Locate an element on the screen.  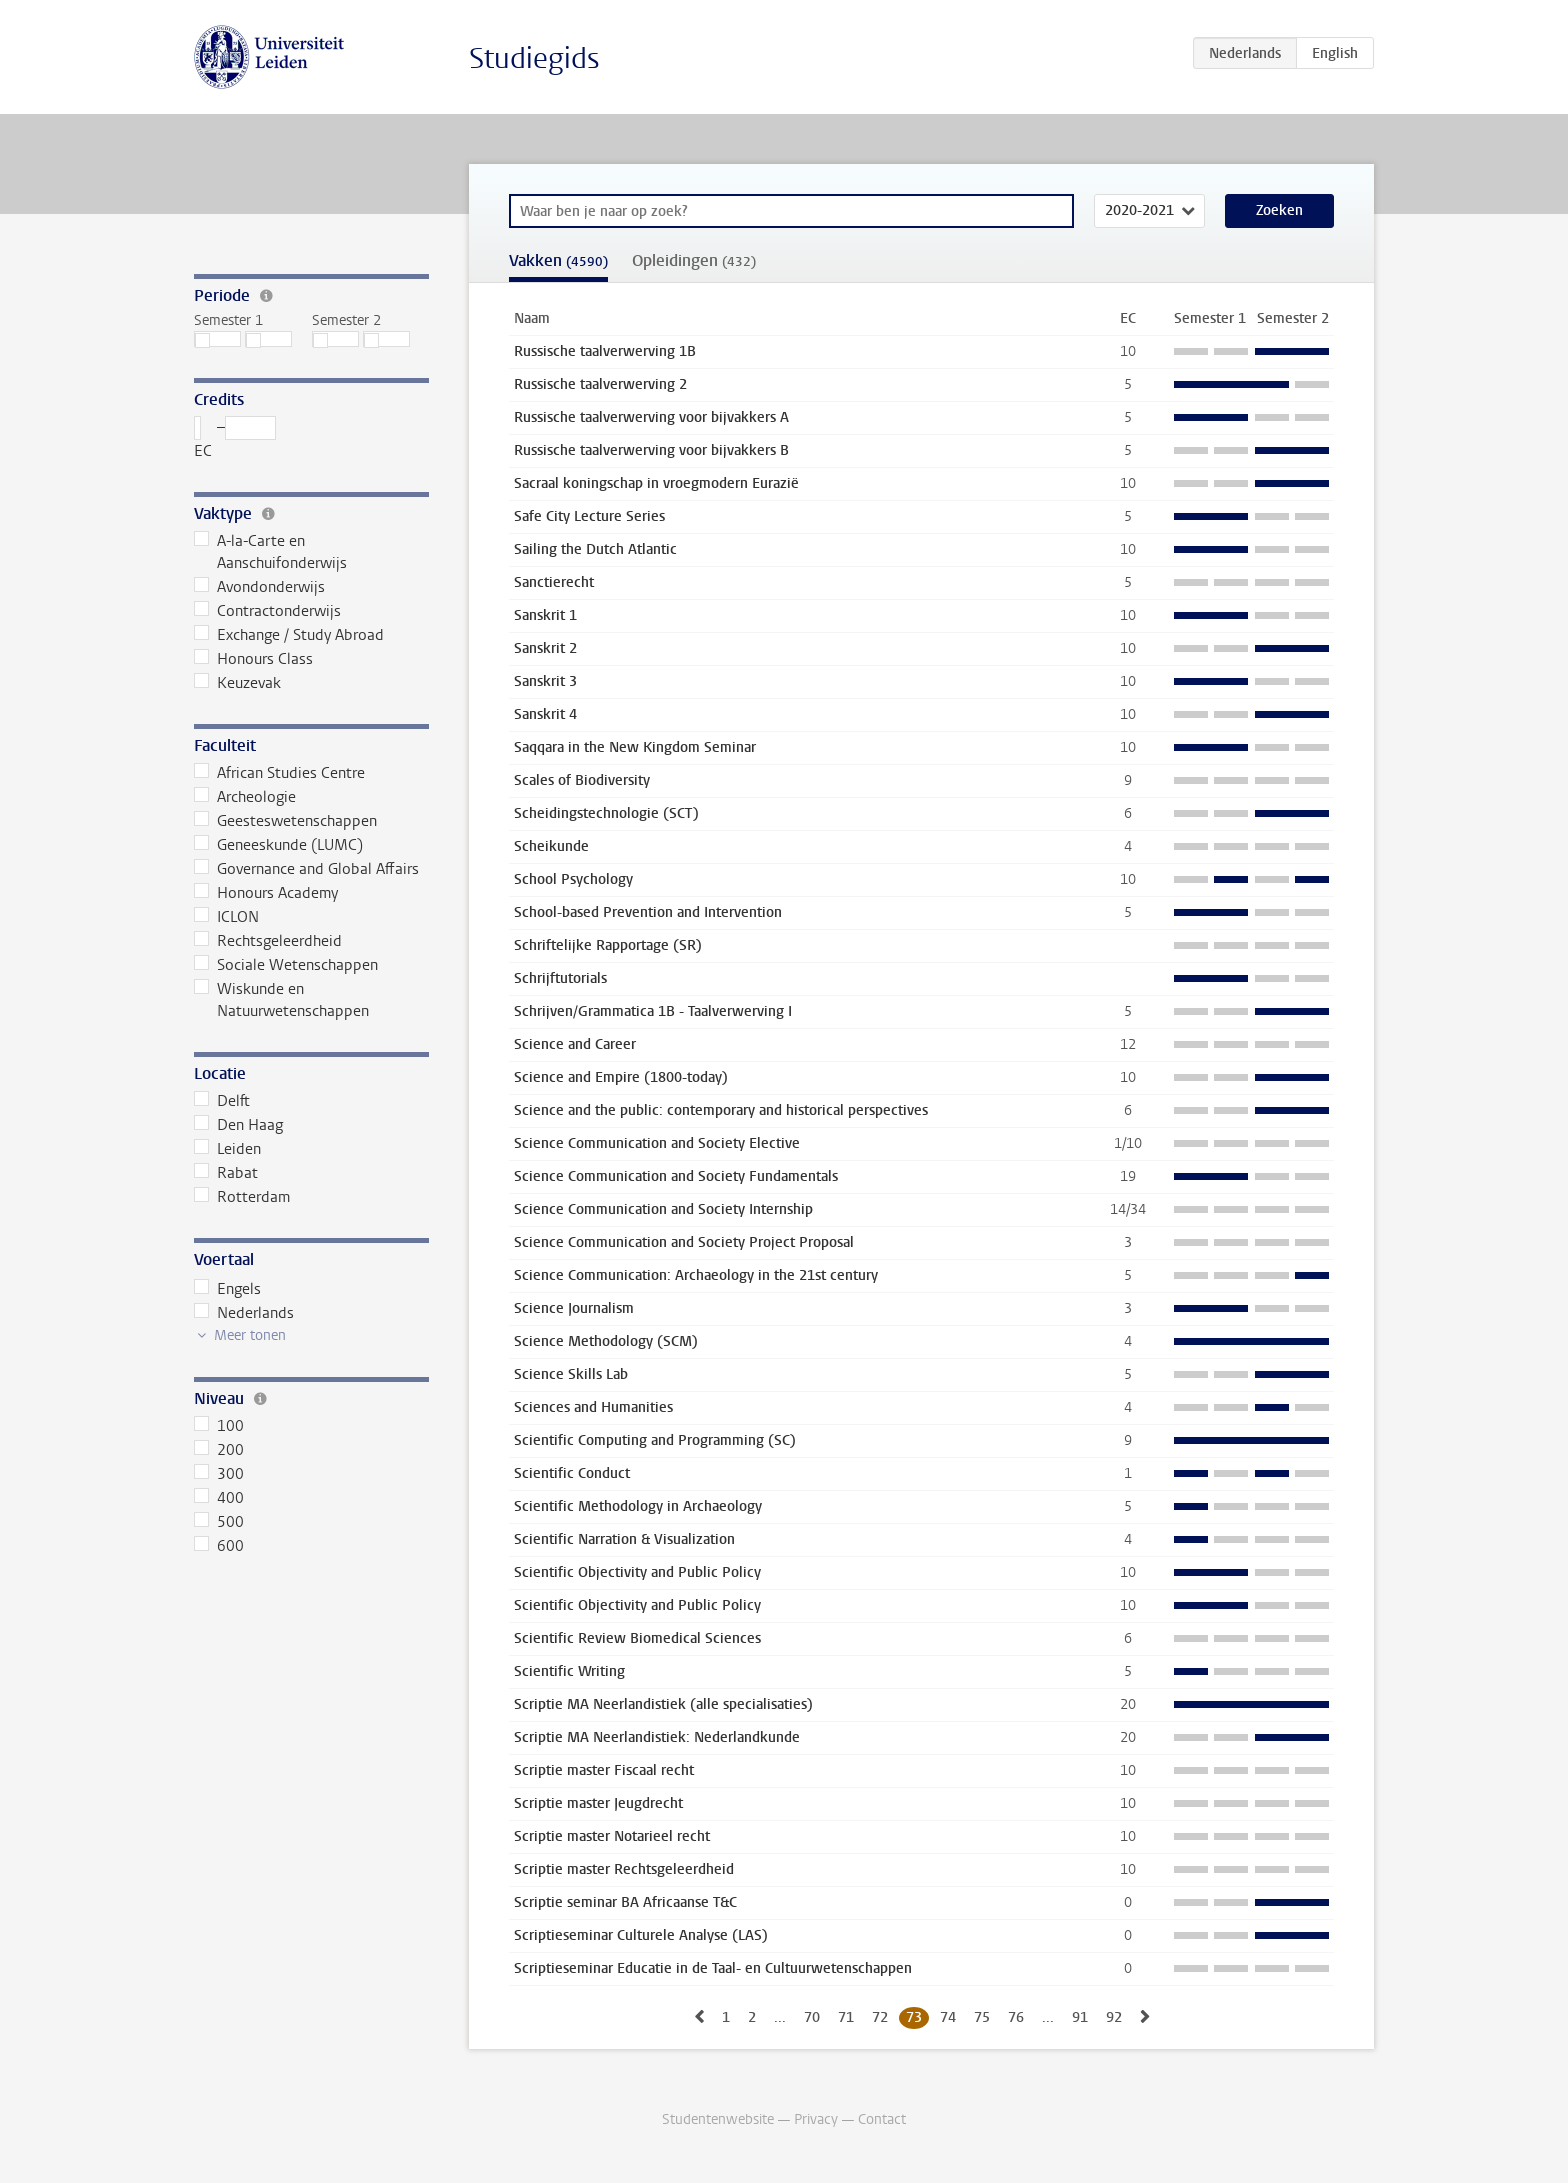
Wiskunde en Natuurwetenschappen is located at coordinates (281, 1000).